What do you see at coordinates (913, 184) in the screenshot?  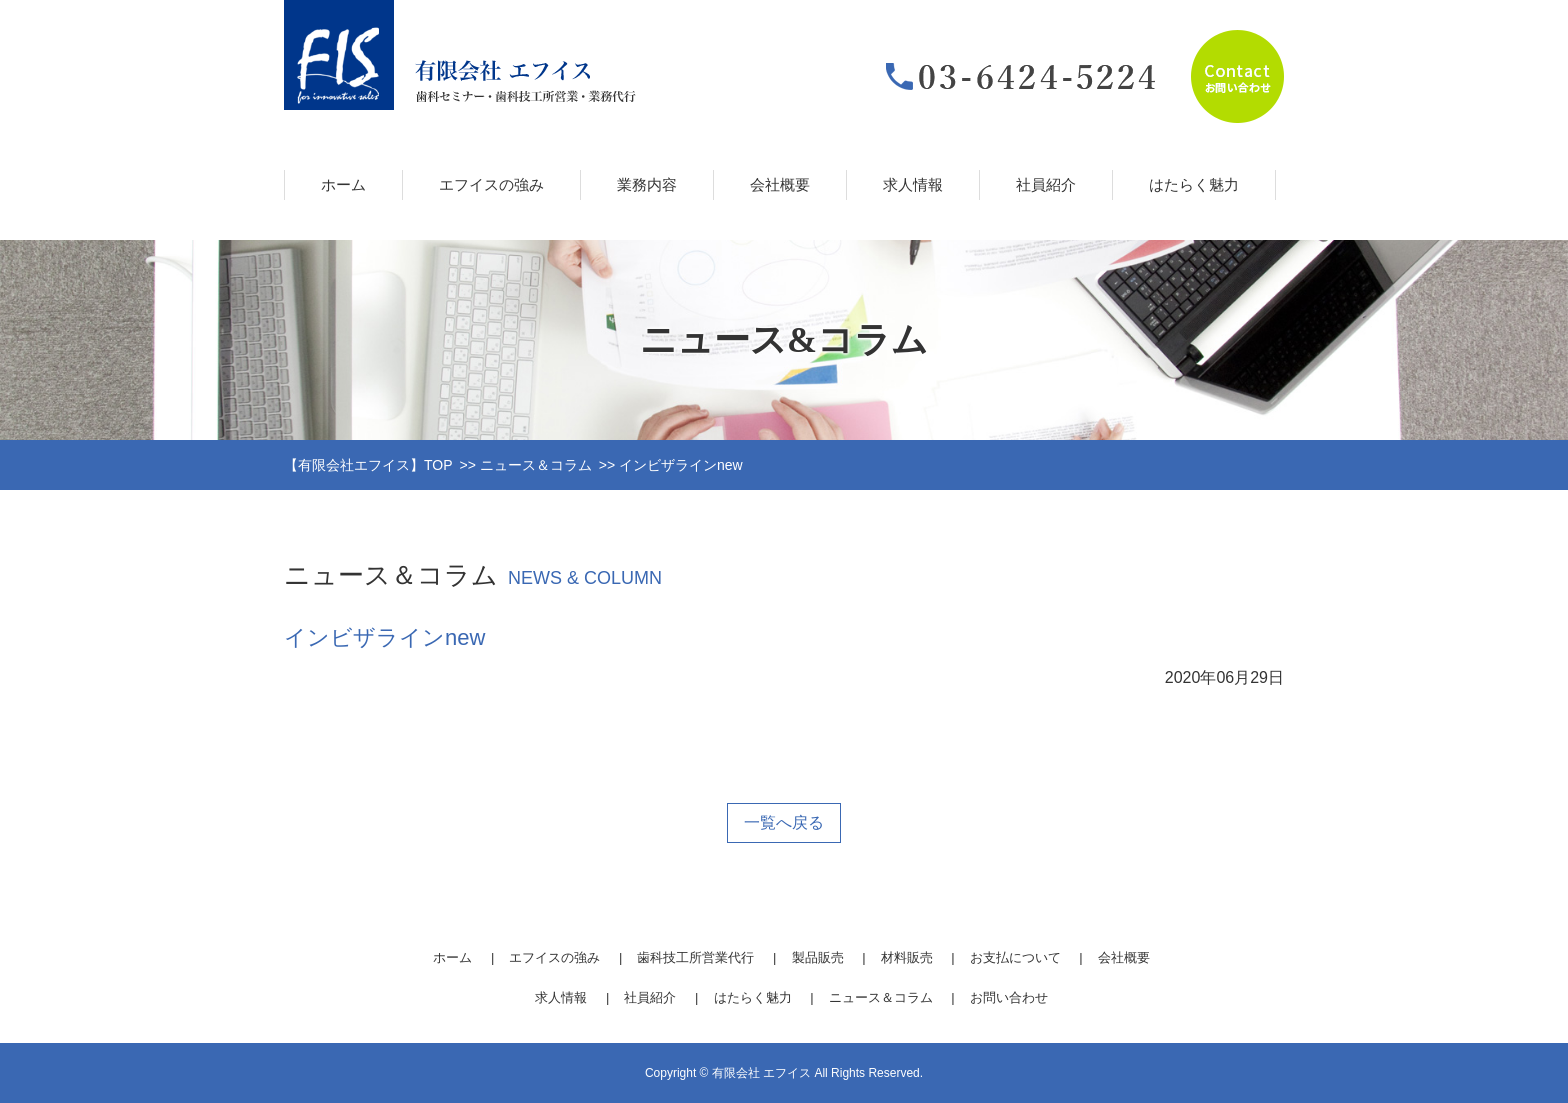 I see `求人情報` at bounding box center [913, 184].